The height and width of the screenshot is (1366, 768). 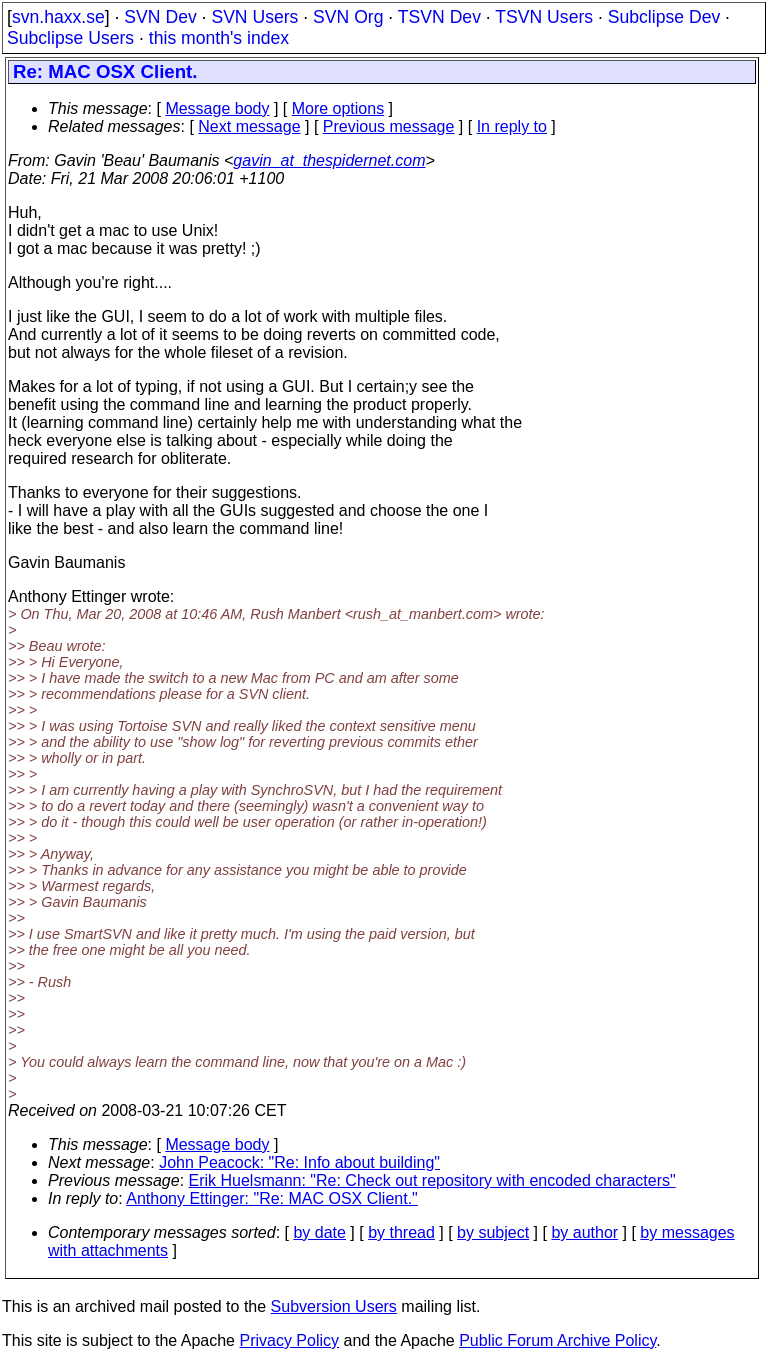 I want to click on Subversion Users, so click(x=334, y=1306).